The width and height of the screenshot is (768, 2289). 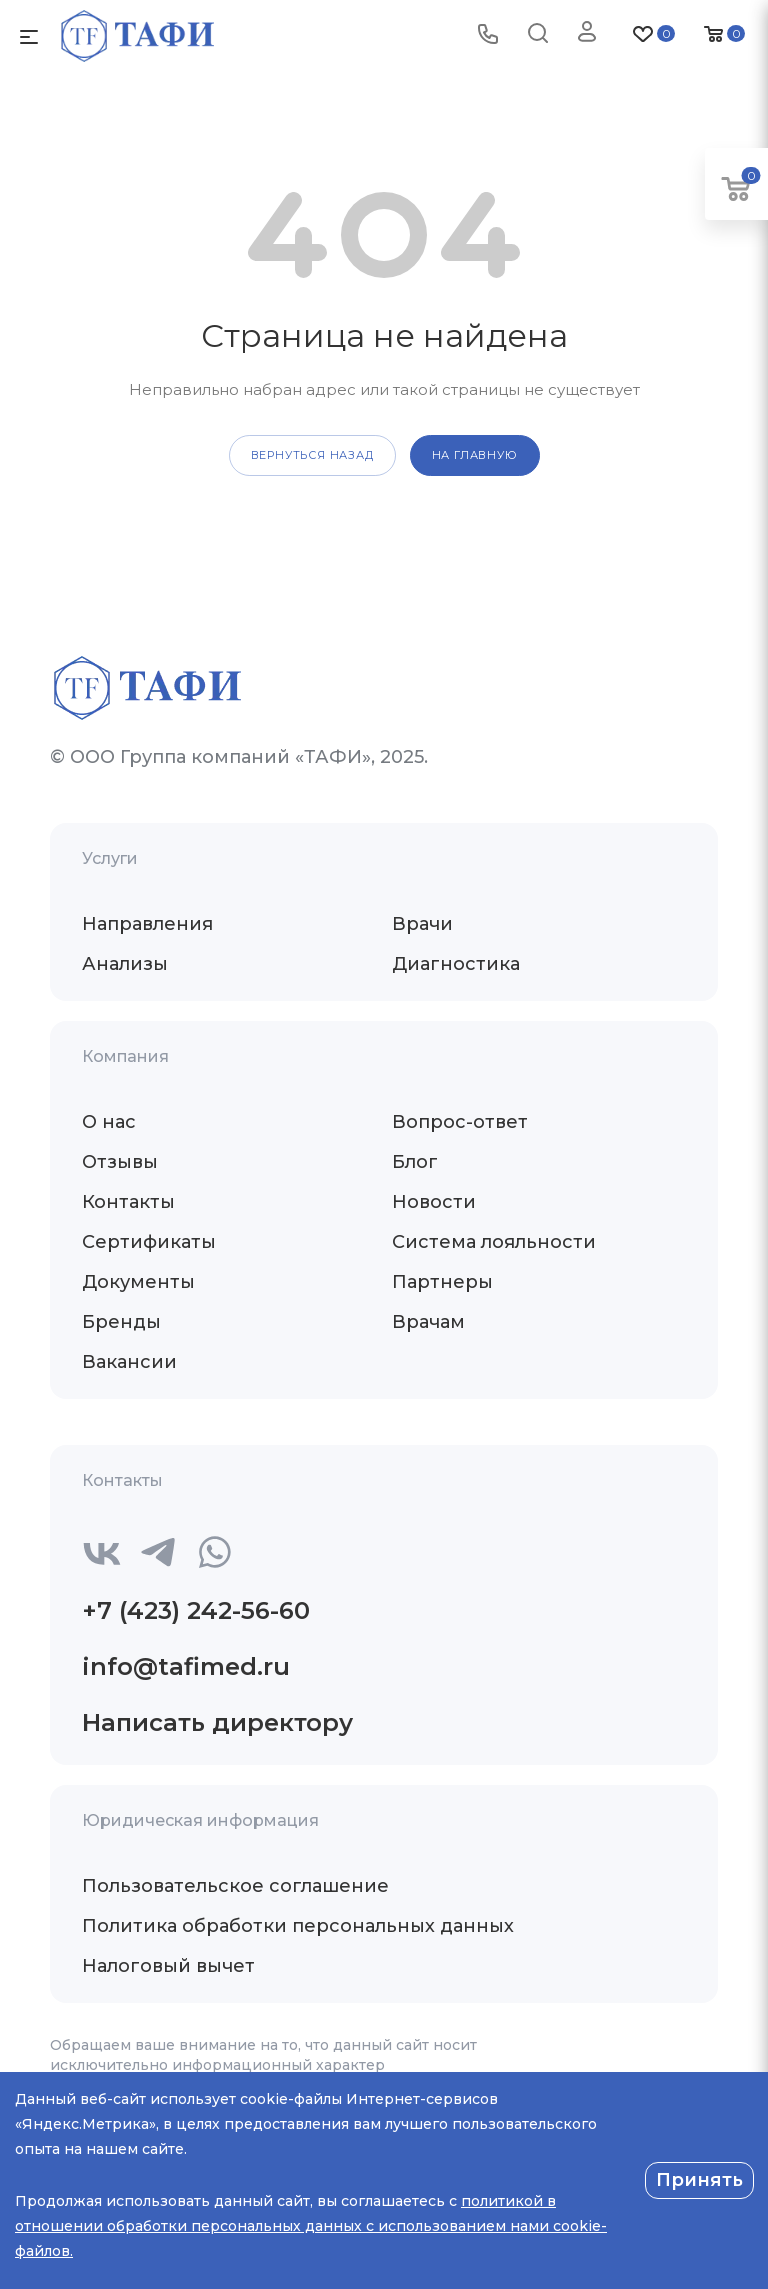 What do you see at coordinates (147, 924) in the screenshot?
I see `Направления` at bounding box center [147, 924].